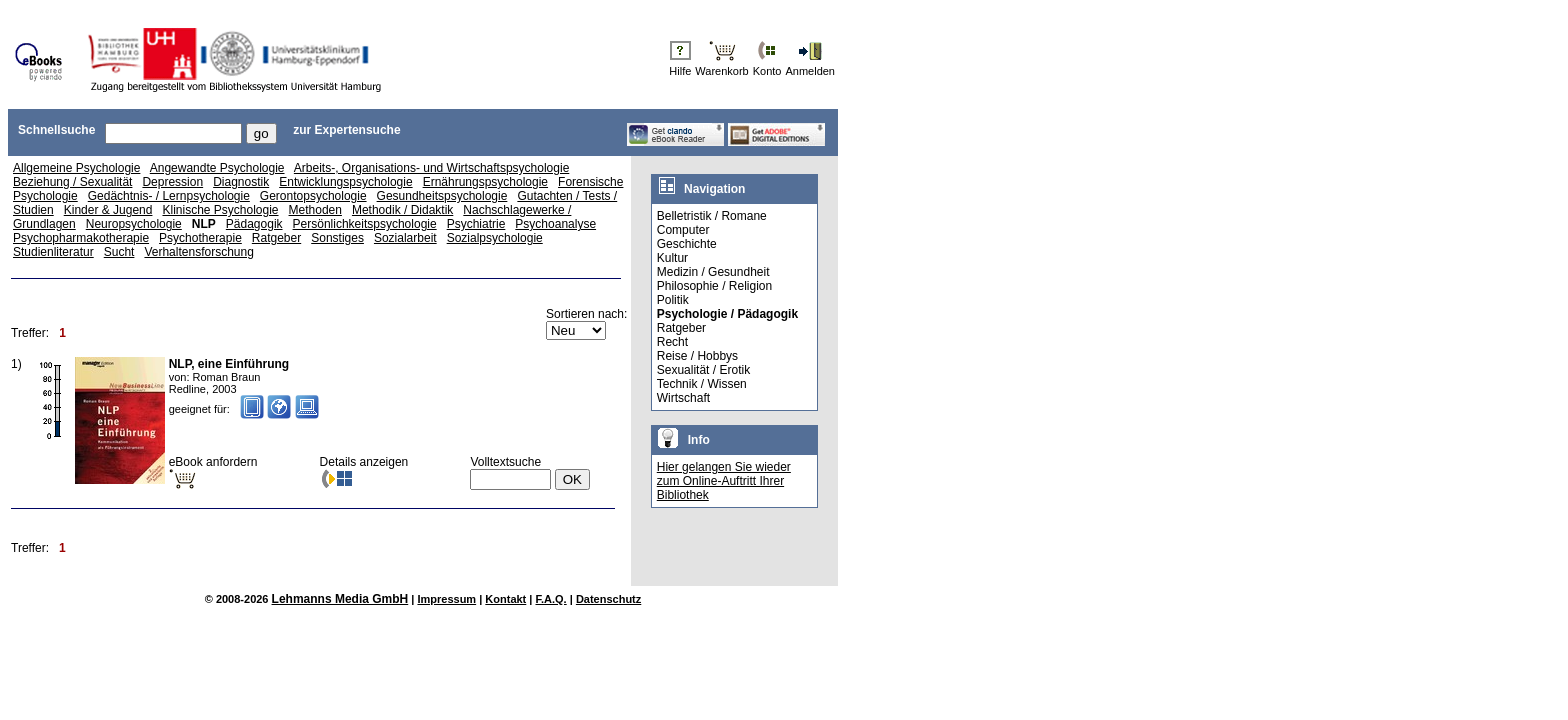 The width and height of the screenshot is (1568, 720). What do you see at coordinates (724, 481) in the screenshot?
I see `Hier gelangen Sie wieder zum Online-Auftritt Ihrer Bibliothek` at bounding box center [724, 481].